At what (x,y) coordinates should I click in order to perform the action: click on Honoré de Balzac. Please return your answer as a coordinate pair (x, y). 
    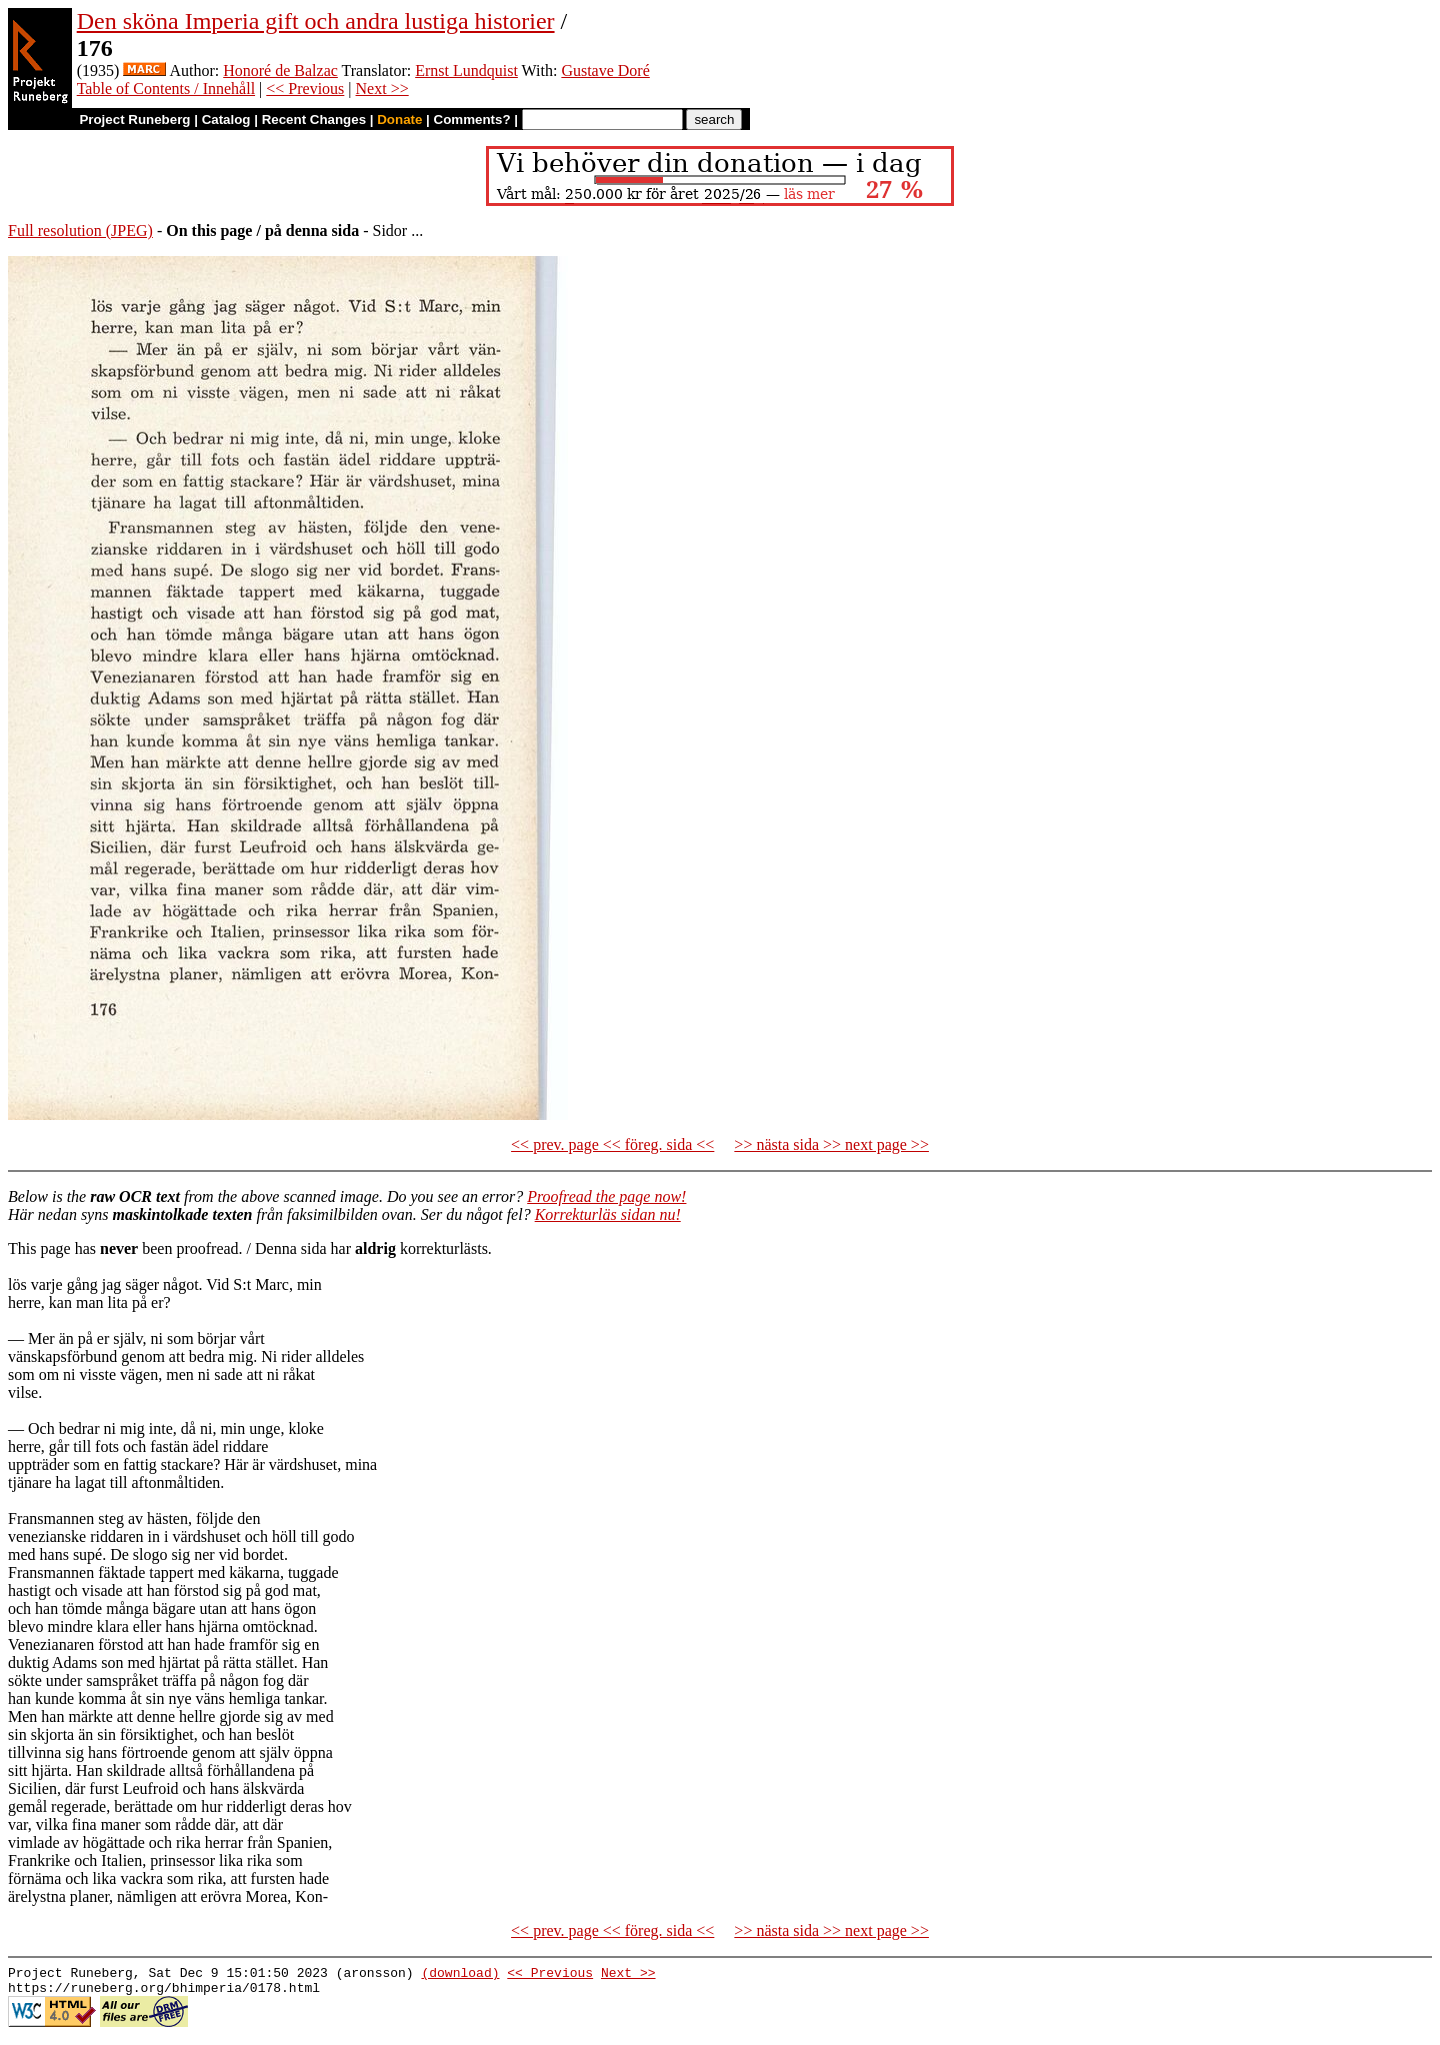
    Looking at the image, I should click on (280, 70).